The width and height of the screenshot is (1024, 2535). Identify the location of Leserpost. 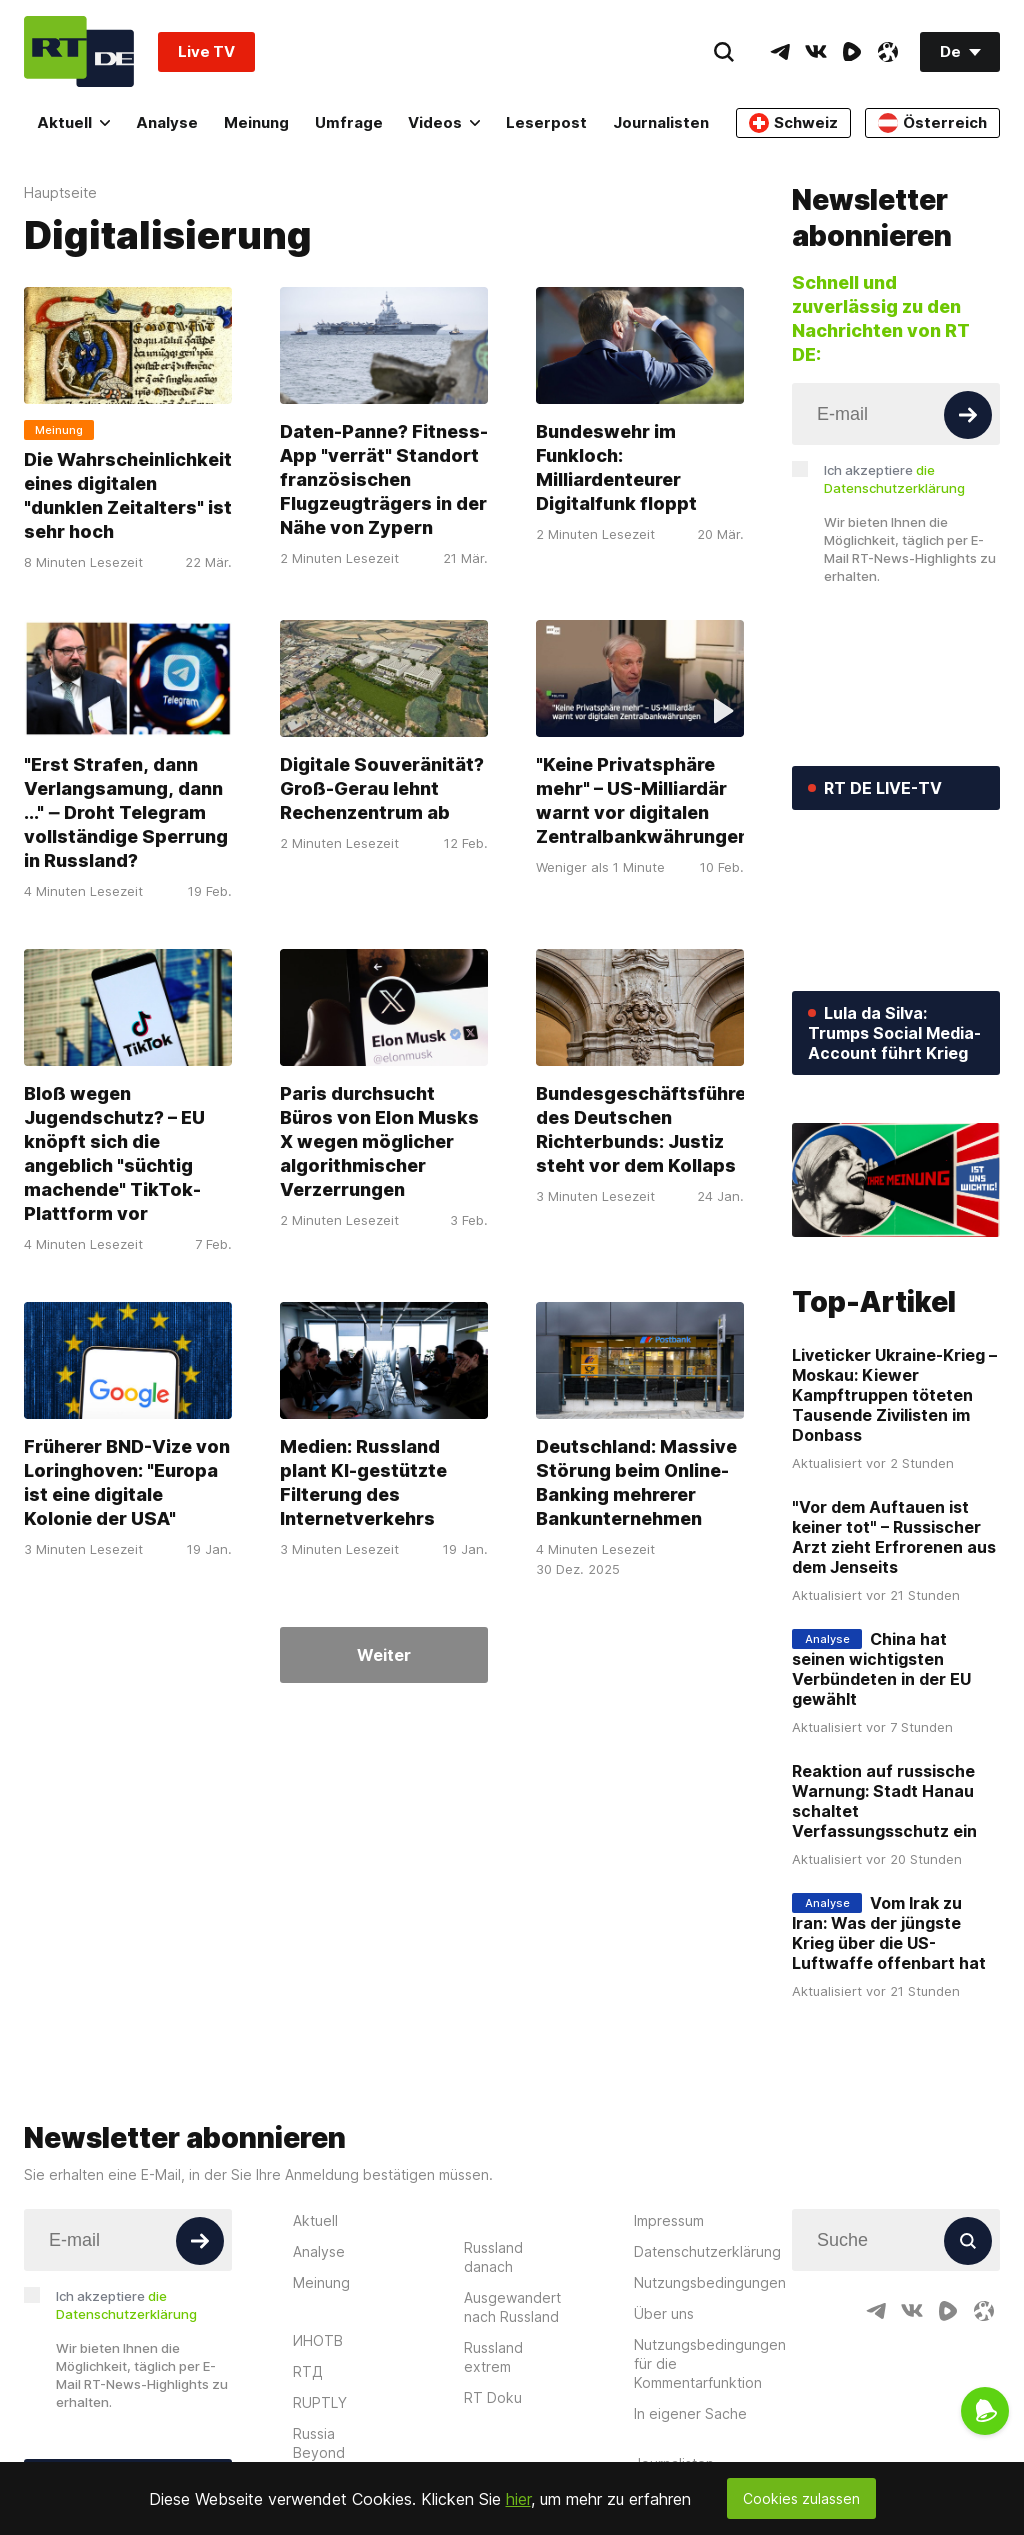
(546, 122).